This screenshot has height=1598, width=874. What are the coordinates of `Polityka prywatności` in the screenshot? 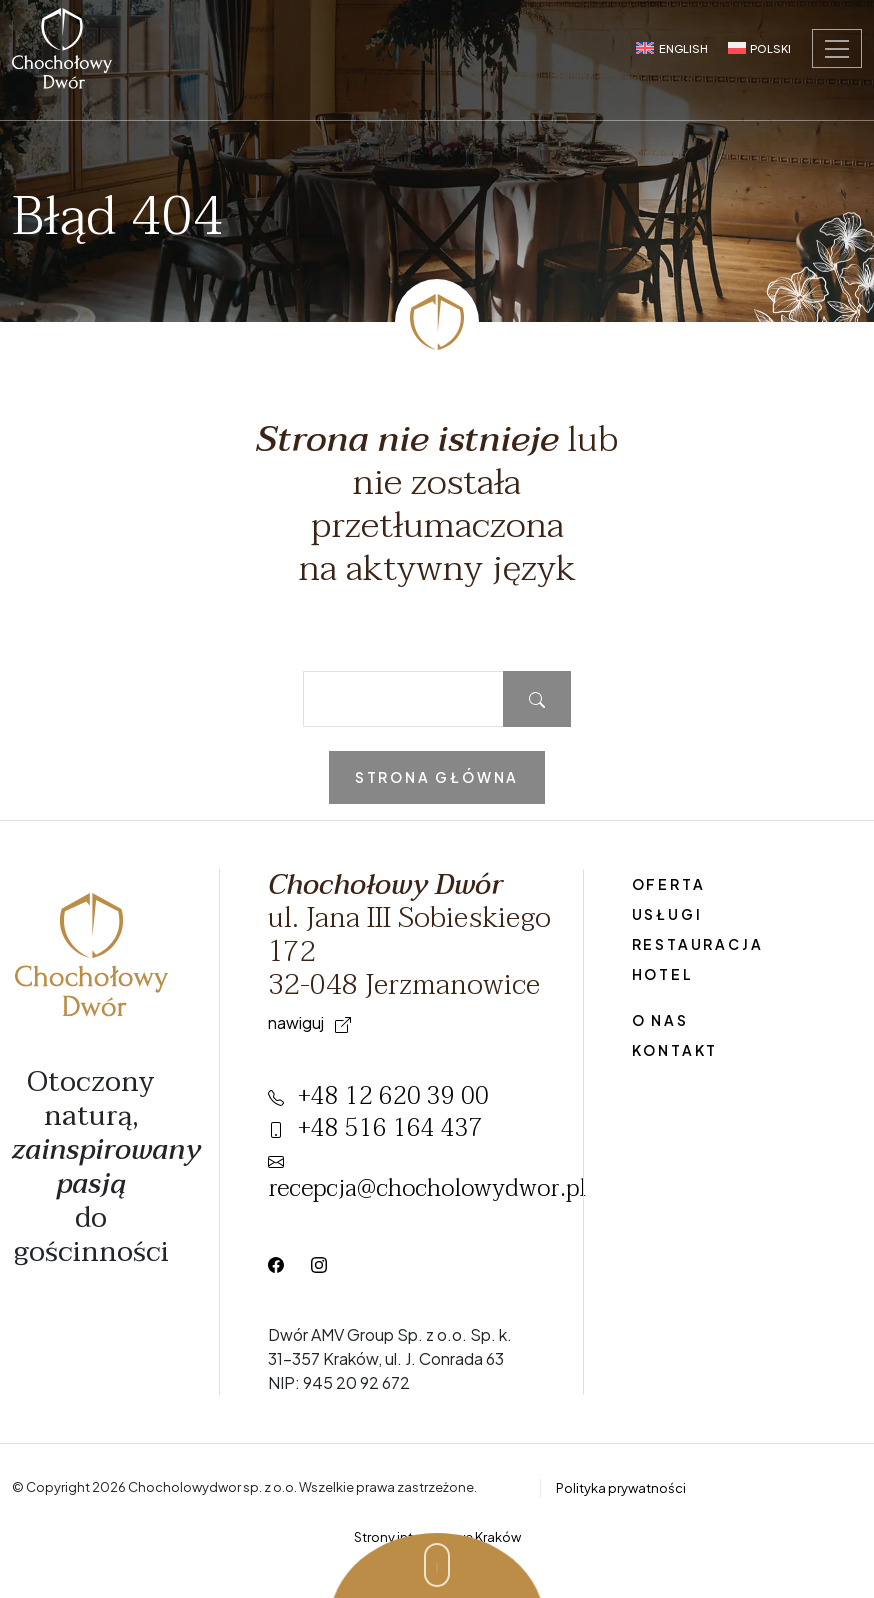 It's located at (621, 1488).